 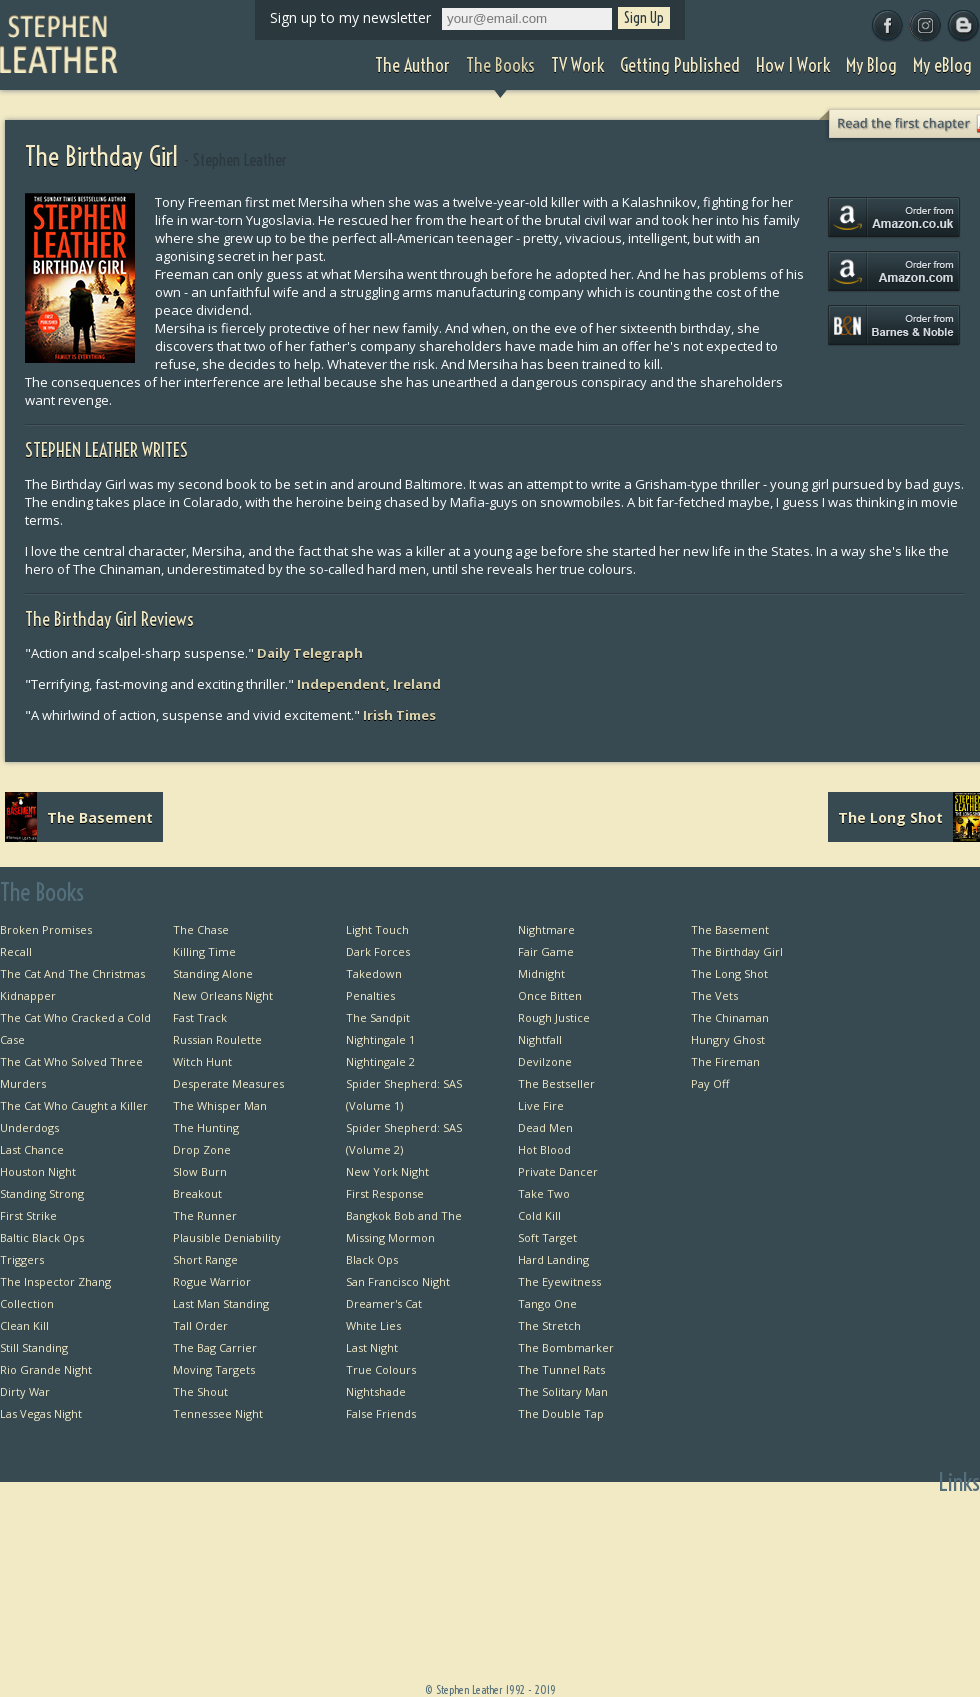 I want to click on Light Touch, so click(x=377, y=929).